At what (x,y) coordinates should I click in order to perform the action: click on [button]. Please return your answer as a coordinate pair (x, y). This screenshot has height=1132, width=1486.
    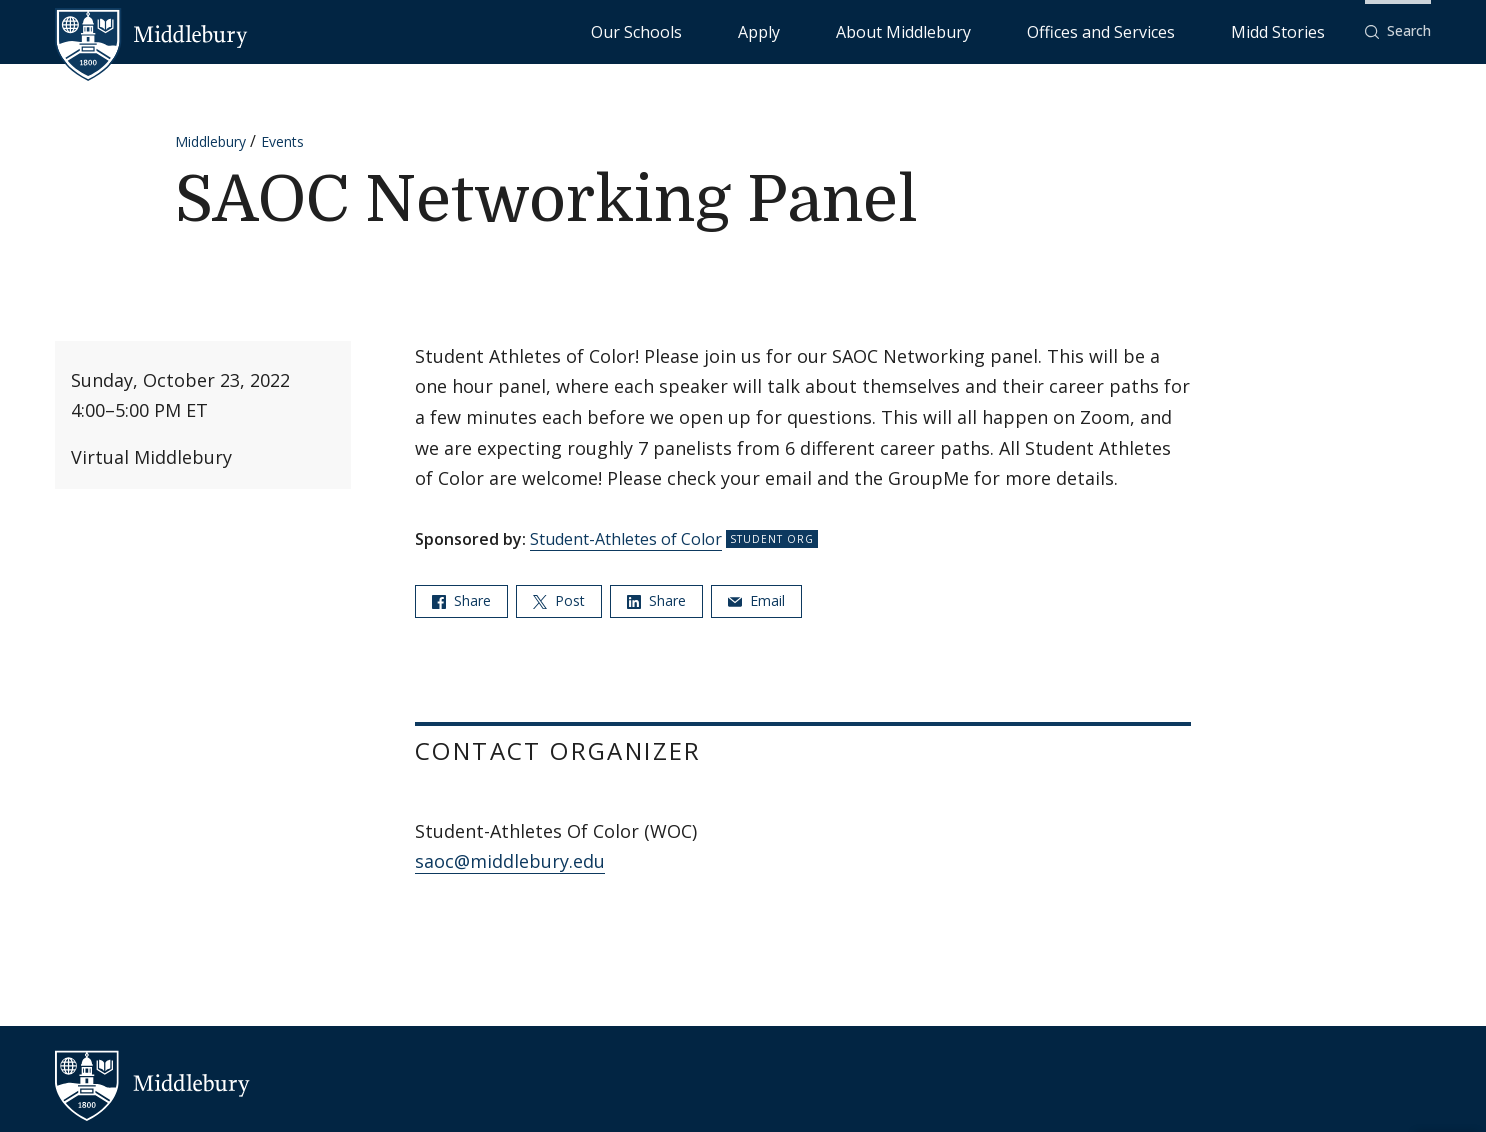
    Looking at the image, I should click on (1398, 31).